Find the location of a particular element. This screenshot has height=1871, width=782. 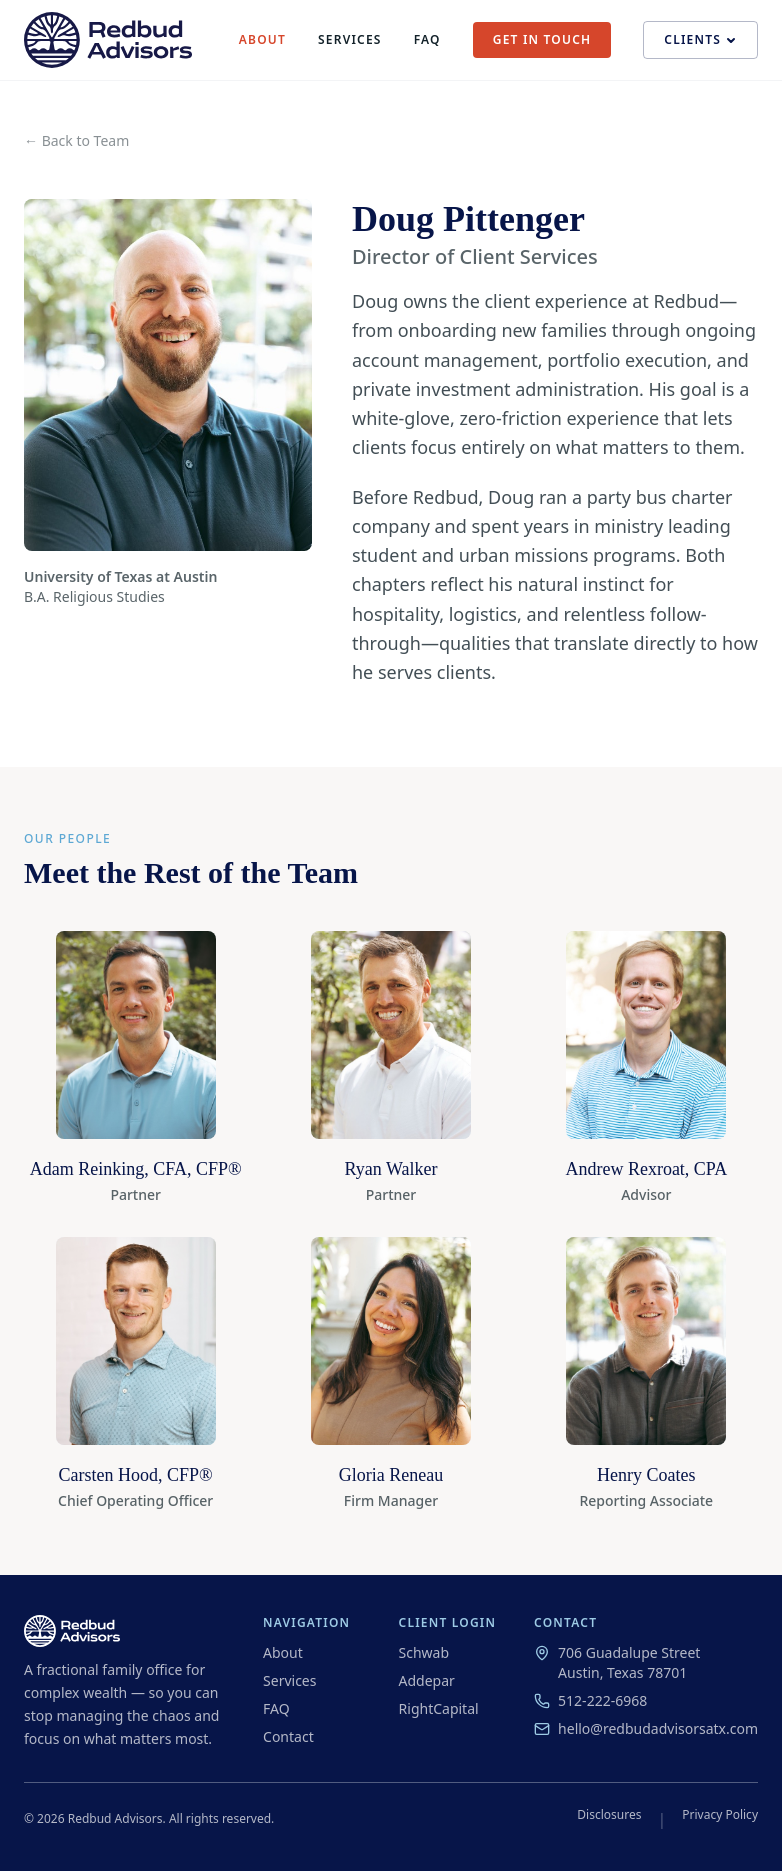

Contact is located at coordinates (288, 1736).